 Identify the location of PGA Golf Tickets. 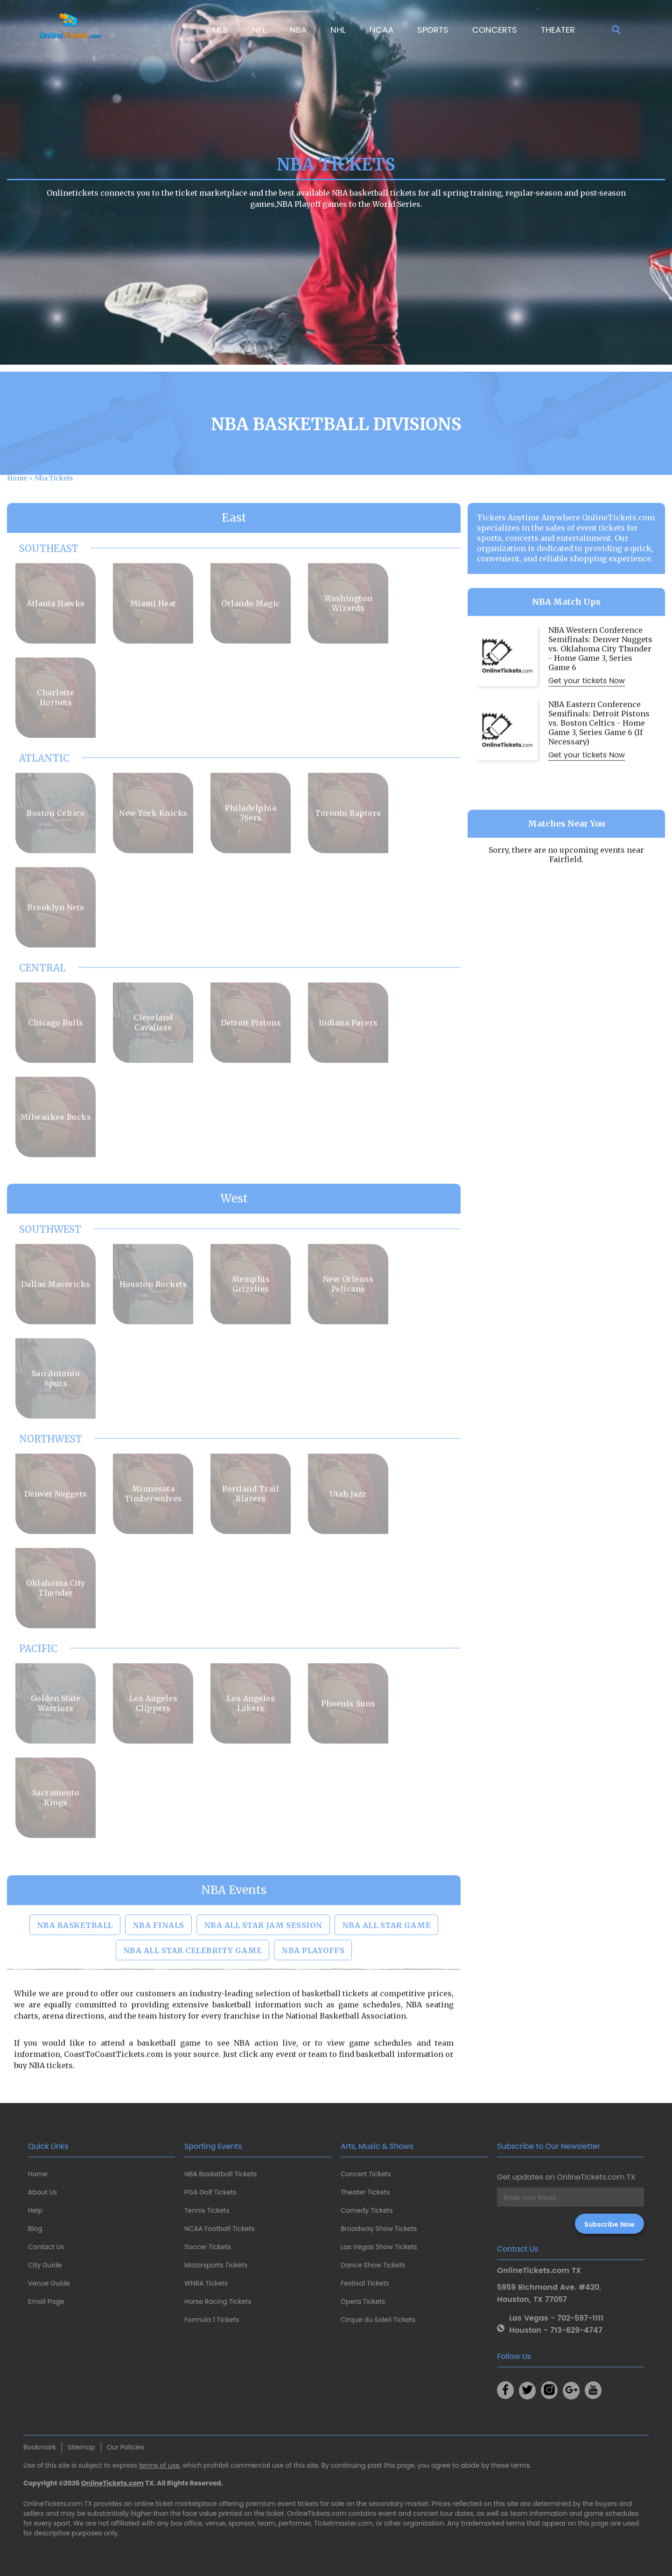
(210, 2192).